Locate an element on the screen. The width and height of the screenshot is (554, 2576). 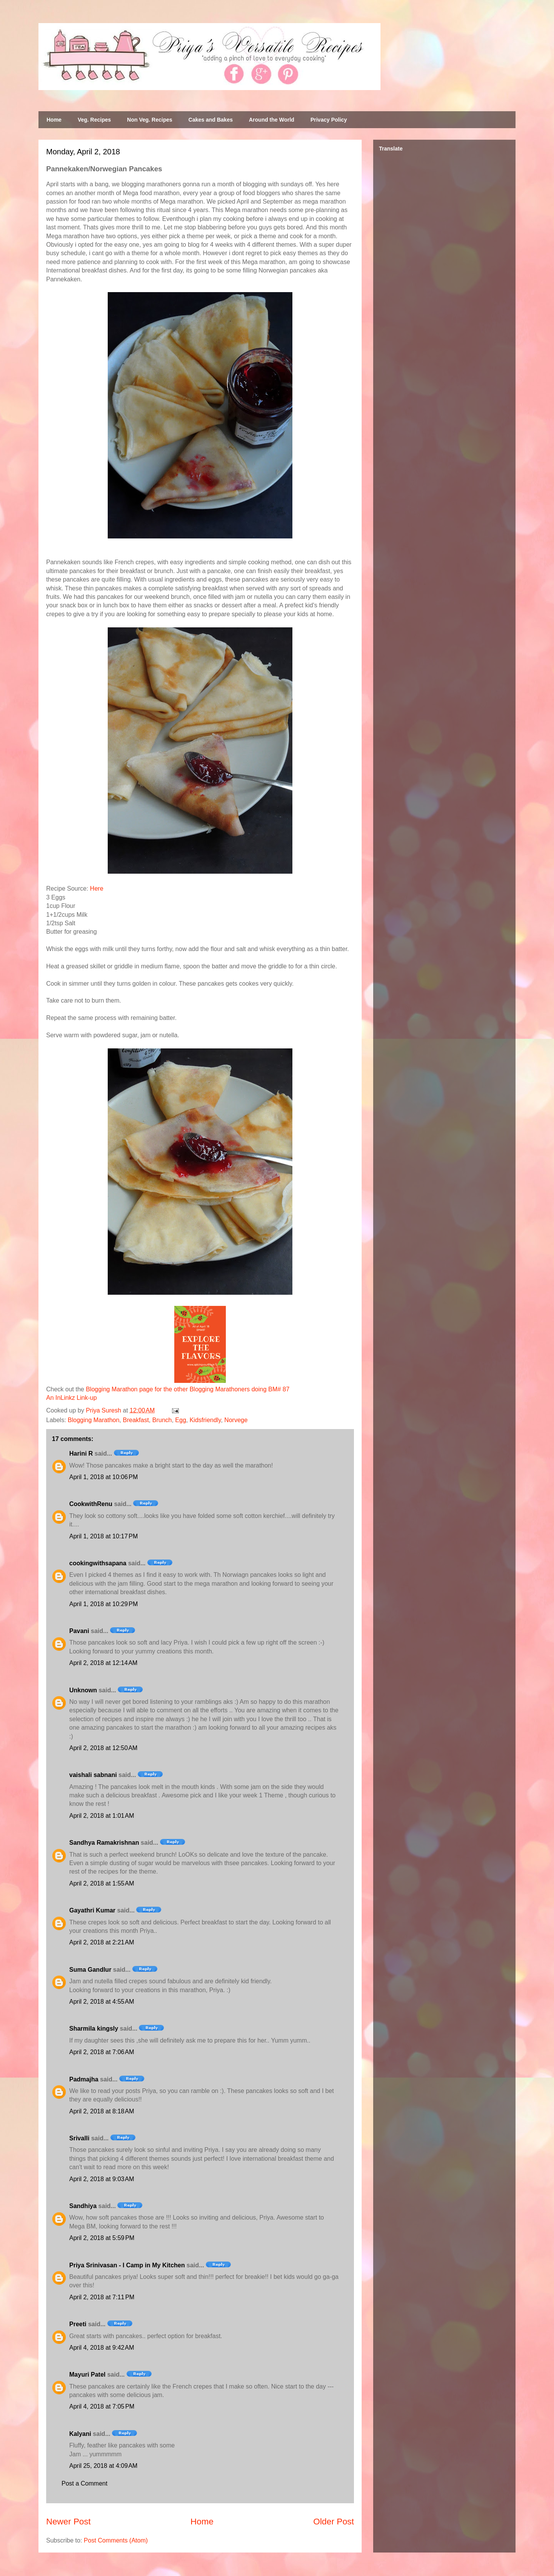
Unknown is located at coordinates (83, 1690).